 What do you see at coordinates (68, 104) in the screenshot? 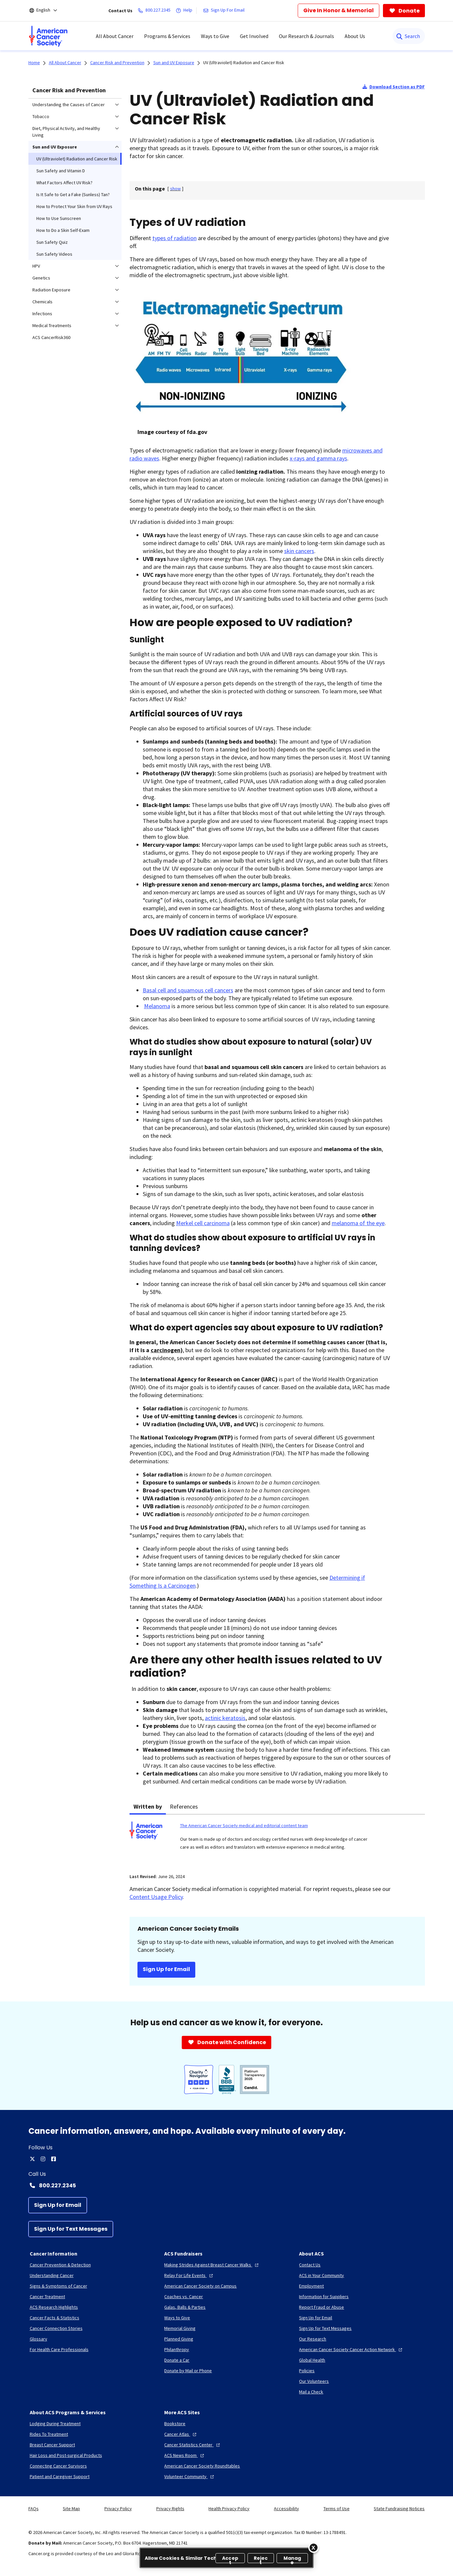
I see `Understanding the Causes of Cancer [menuitem]` at bounding box center [68, 104].